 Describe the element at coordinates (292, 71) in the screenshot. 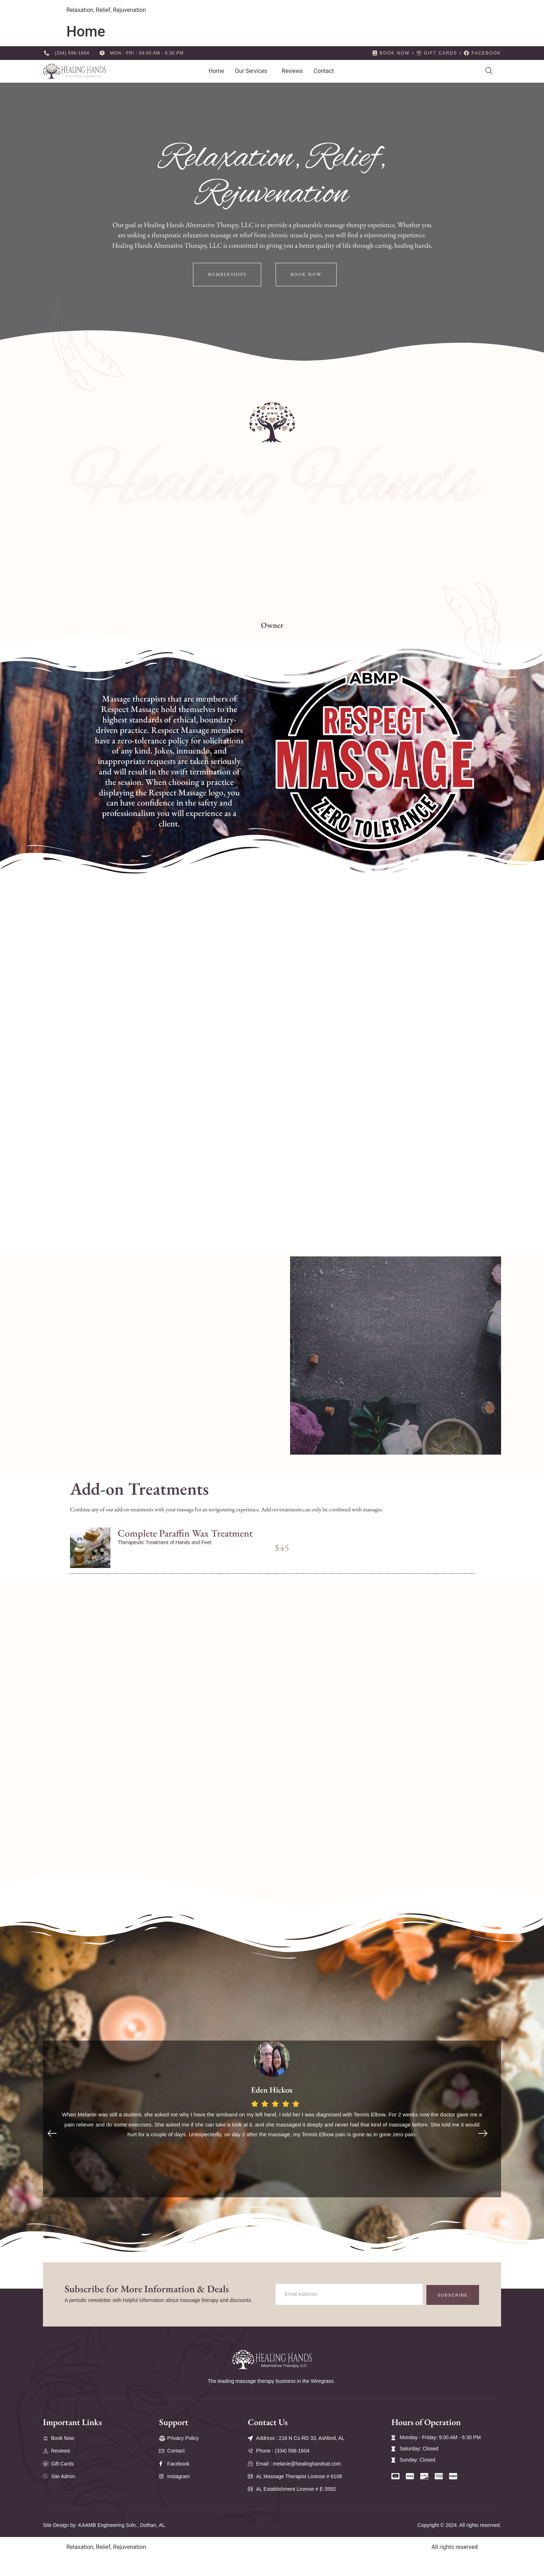

I see `Reviews` at that location.